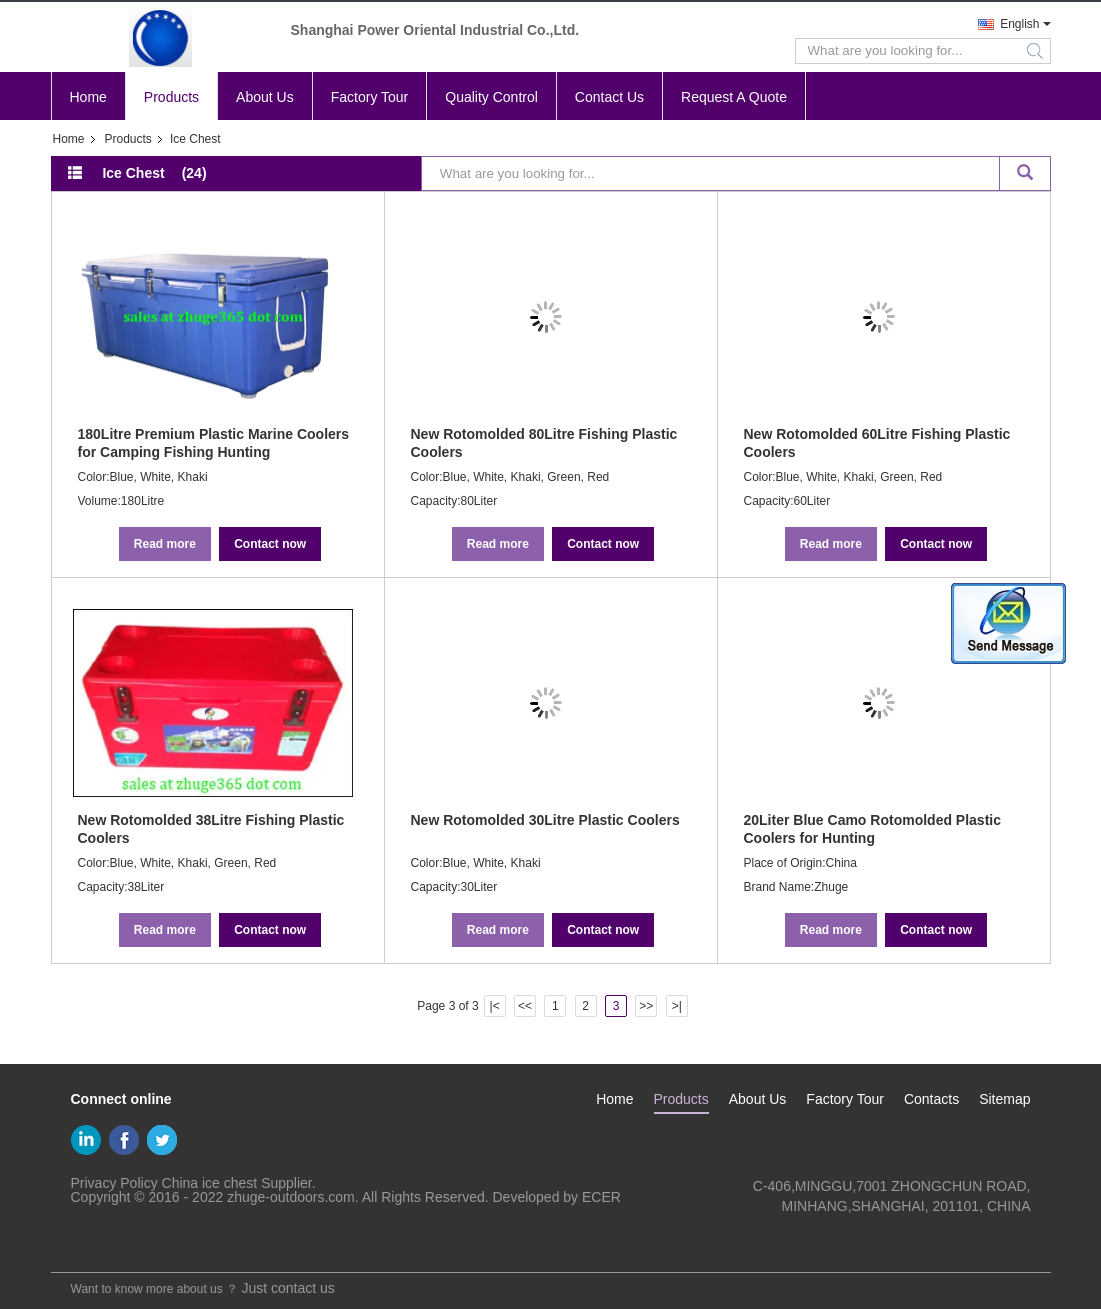 Image resolution: width=1101 pixels, height=1309 pixels. Describe the element at coordinates (265, 97) in the screenshot. I see `About Us` at that location.